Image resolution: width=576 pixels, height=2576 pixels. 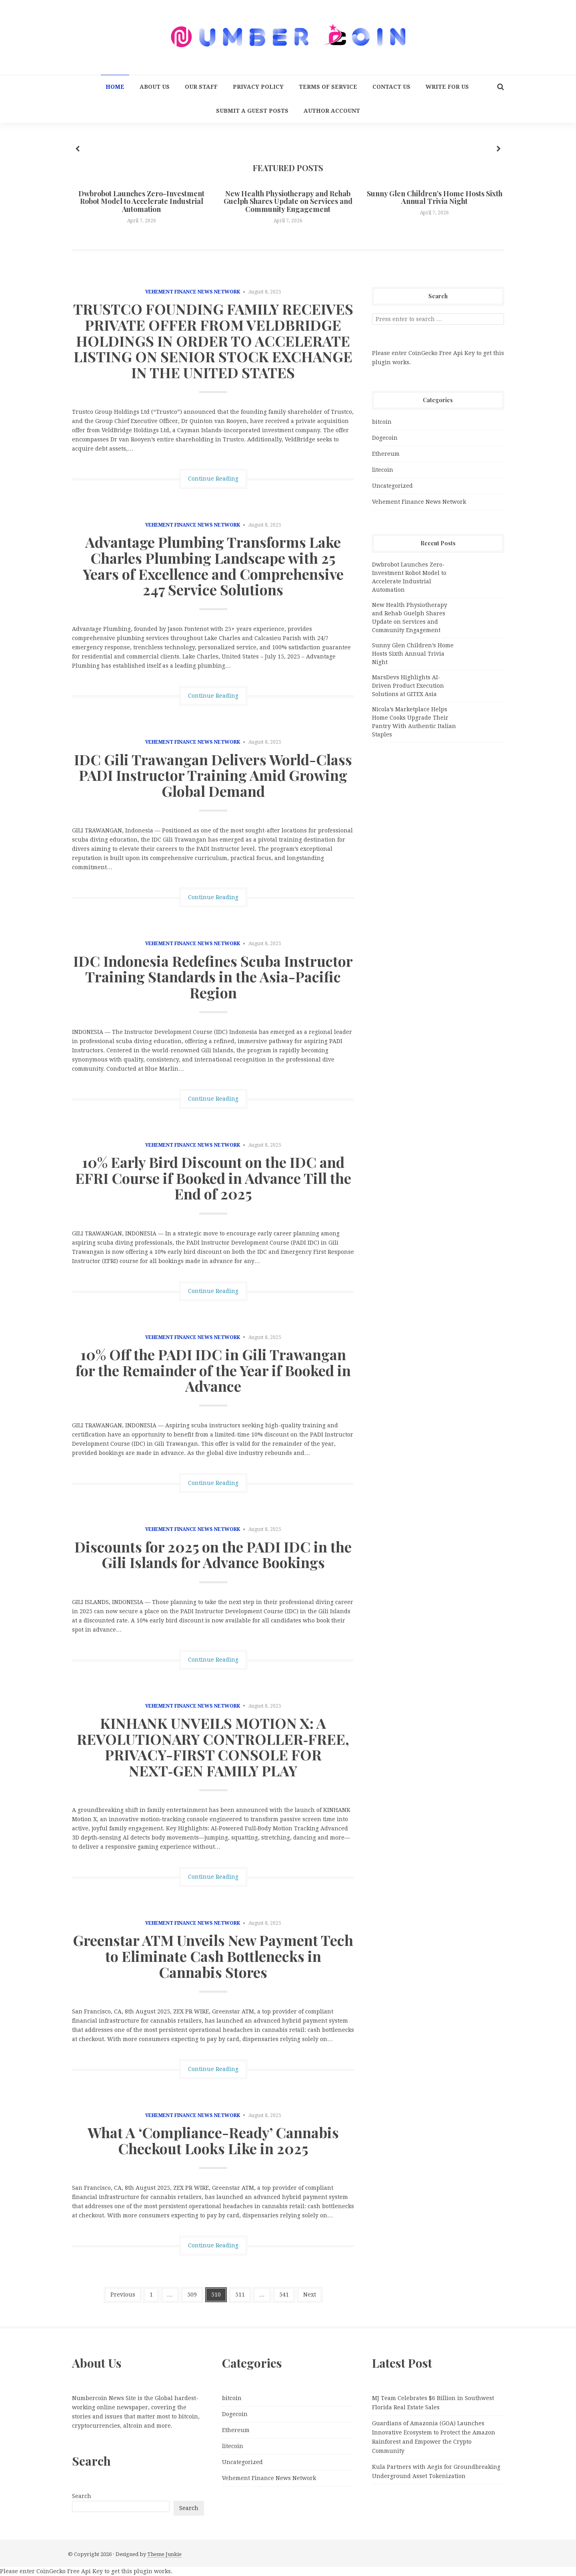 I want to click on Previous, so click(x=122, y=2294).